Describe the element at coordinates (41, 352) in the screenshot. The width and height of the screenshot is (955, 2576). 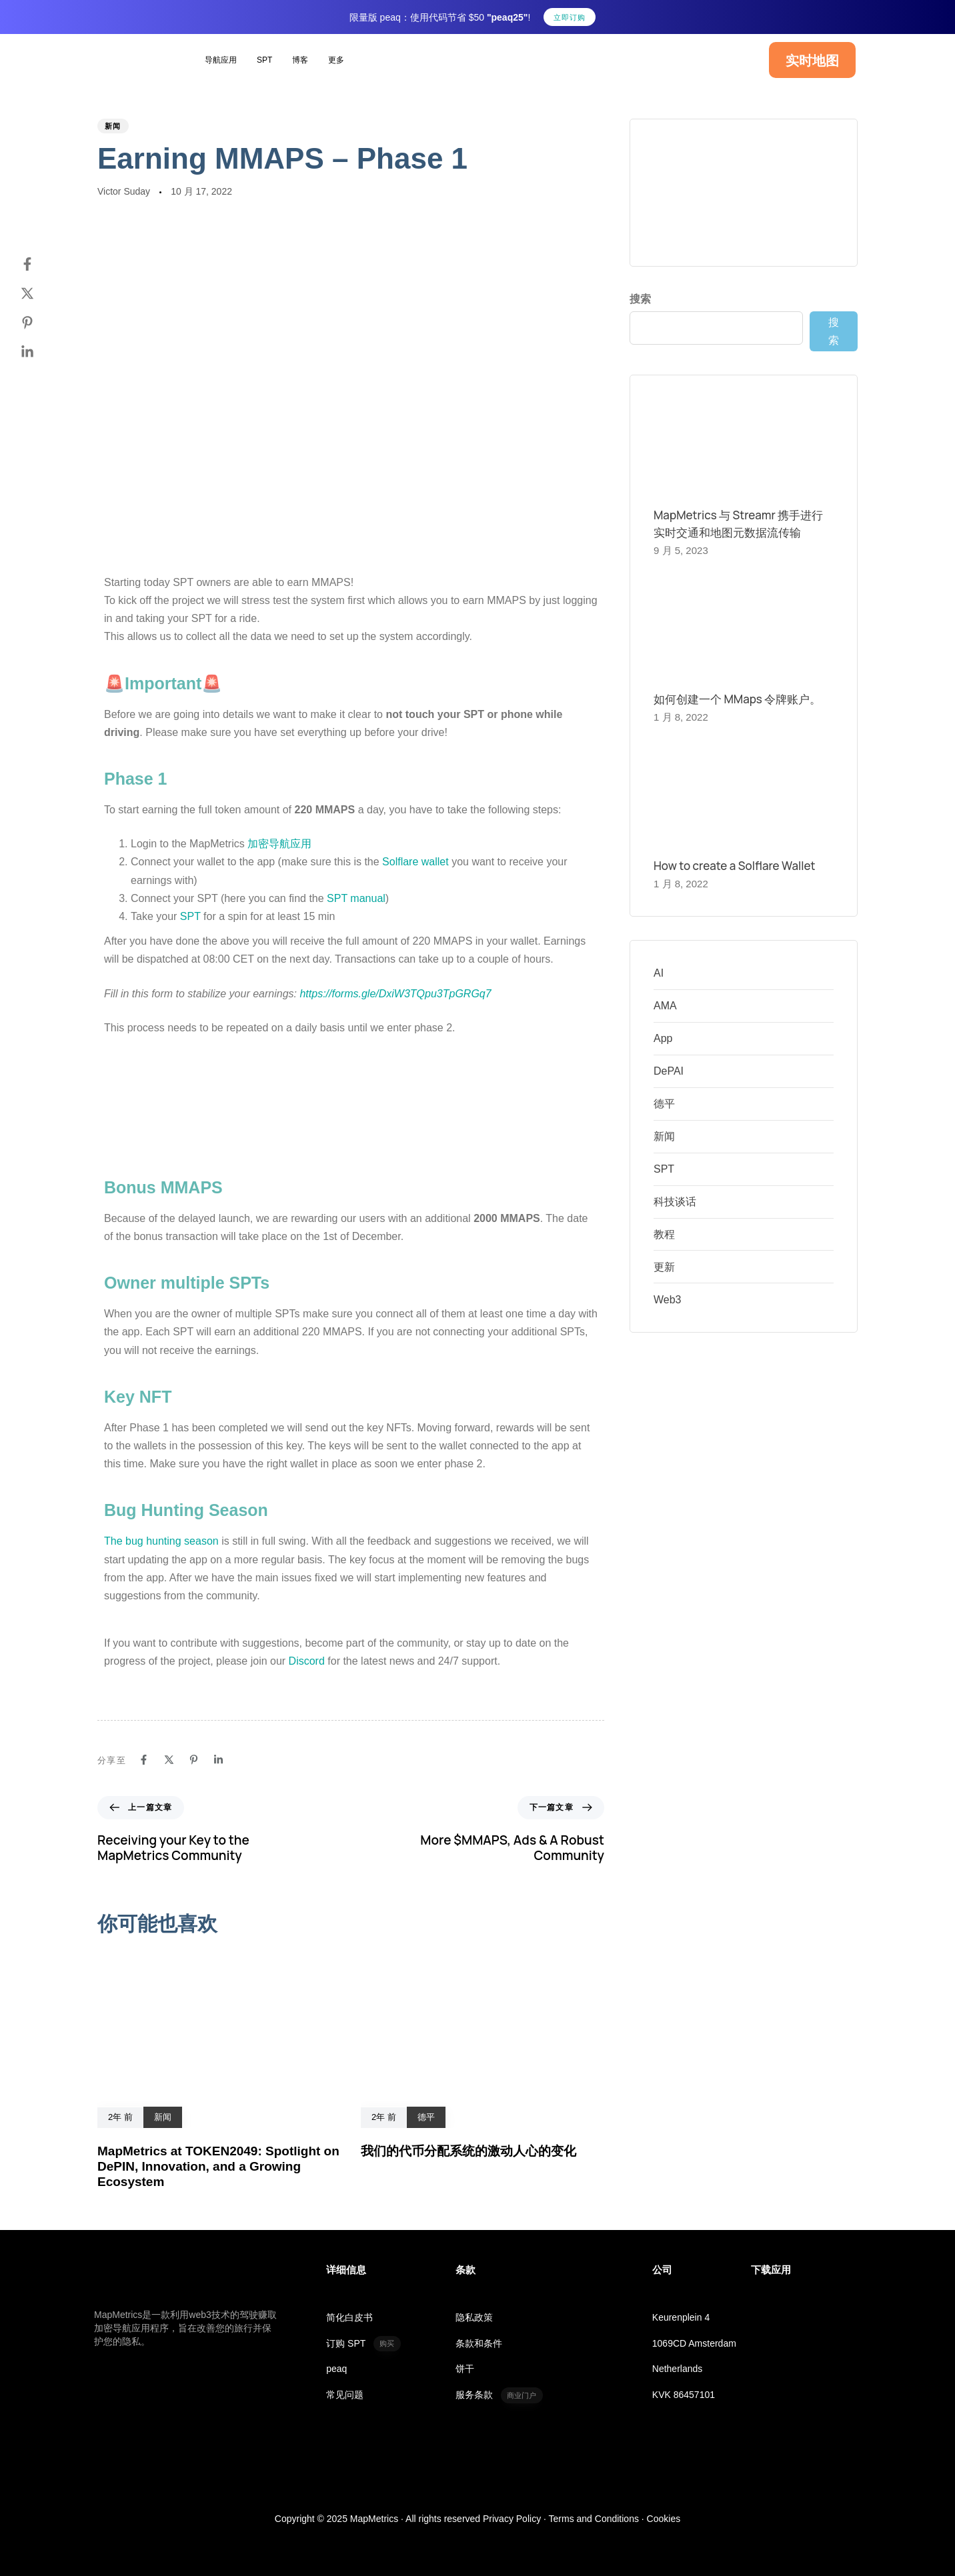
I see `[Linkedin]` at that location.